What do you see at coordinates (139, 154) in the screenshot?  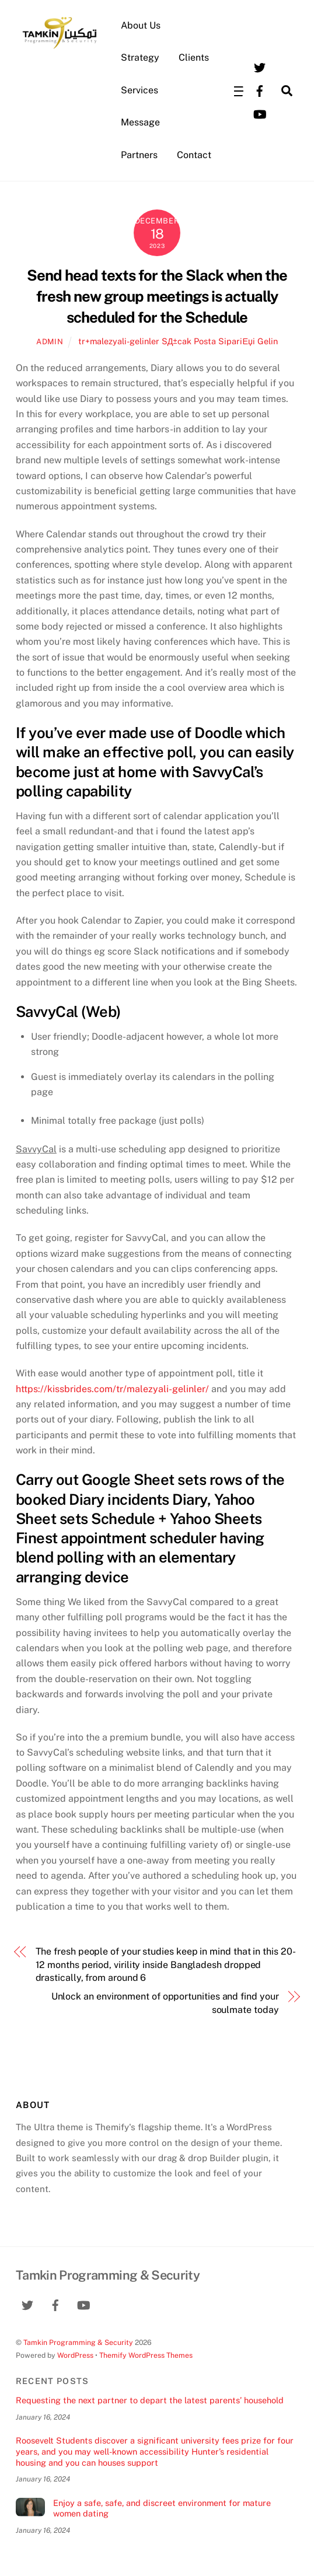 I see `Partners` at bounding box center [139, 154].